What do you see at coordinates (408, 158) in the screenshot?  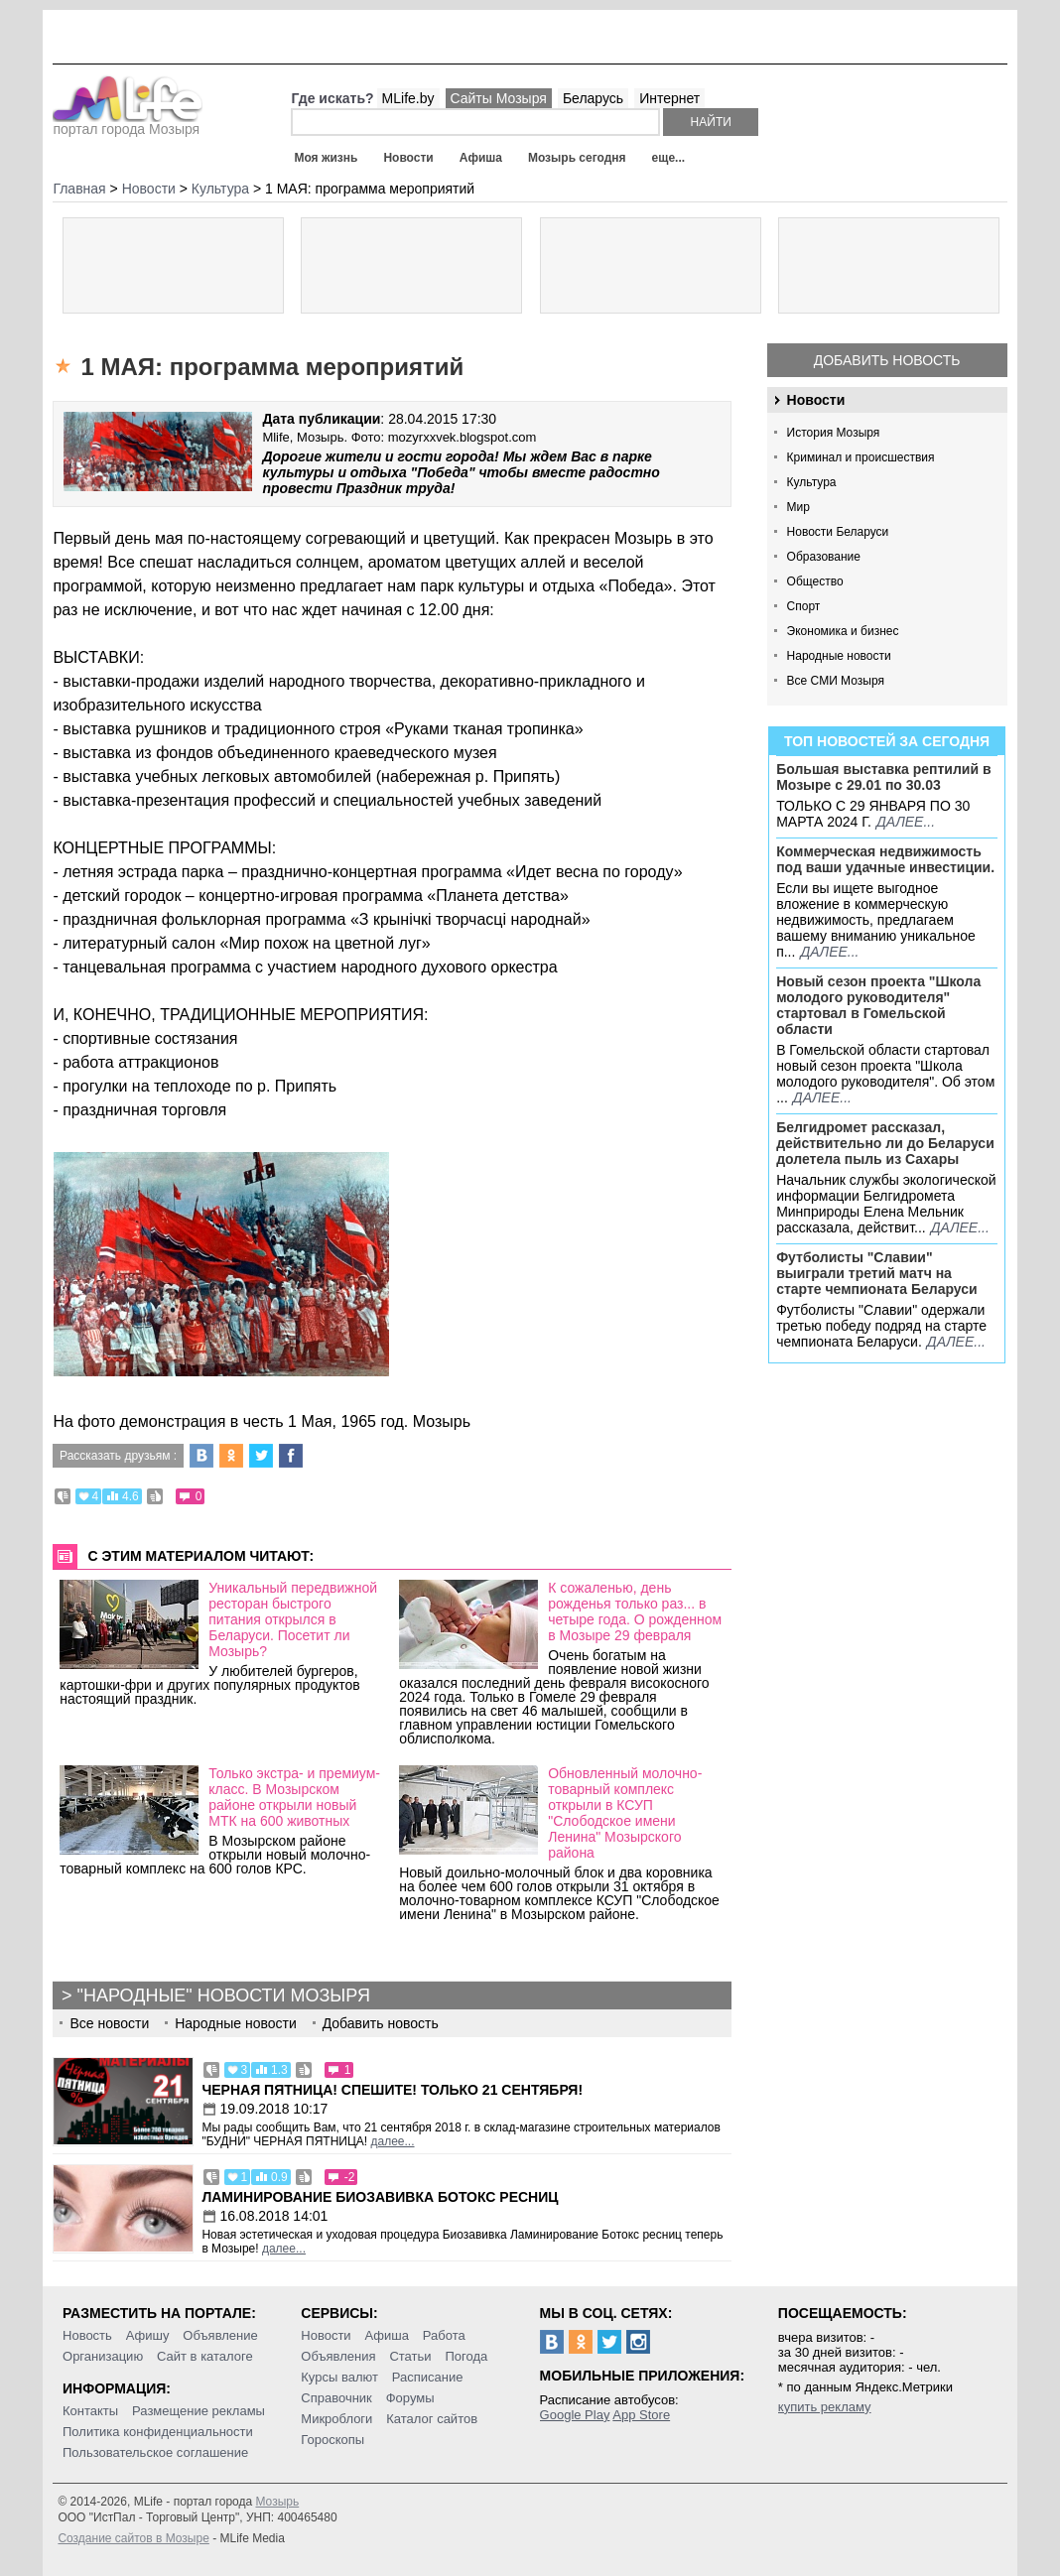 I see `Новости` at bounding box center [408, 158].